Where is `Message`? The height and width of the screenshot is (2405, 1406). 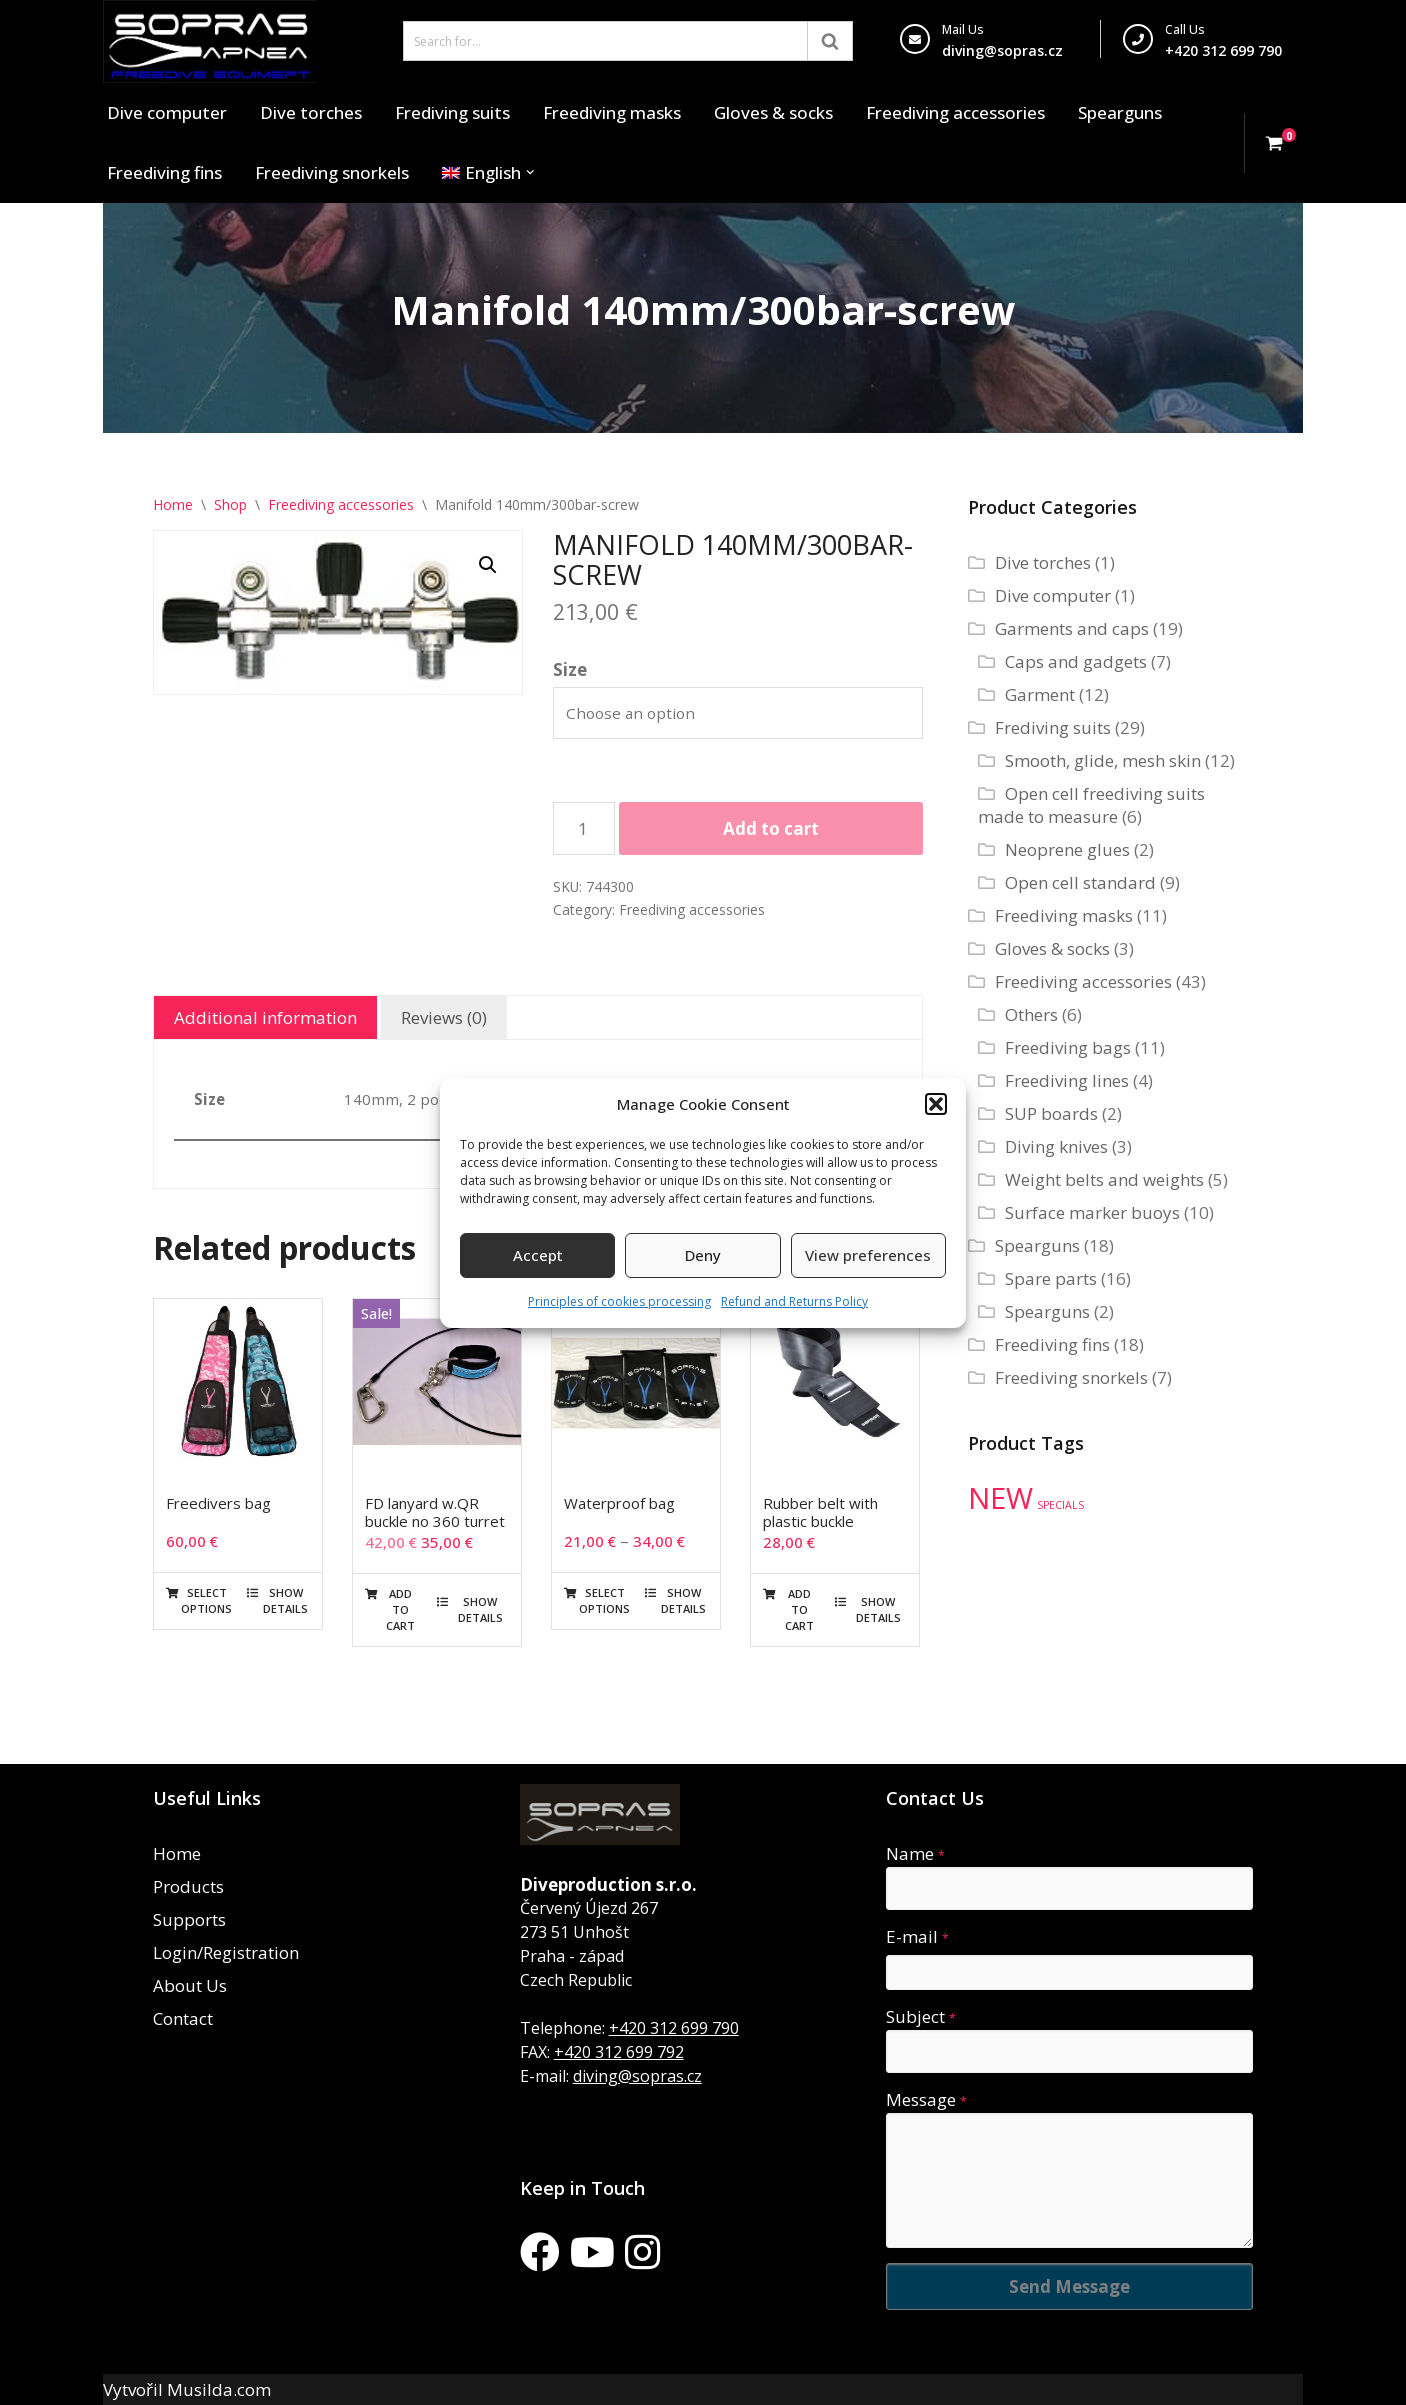
Message is located at coordinates (926, 2099).